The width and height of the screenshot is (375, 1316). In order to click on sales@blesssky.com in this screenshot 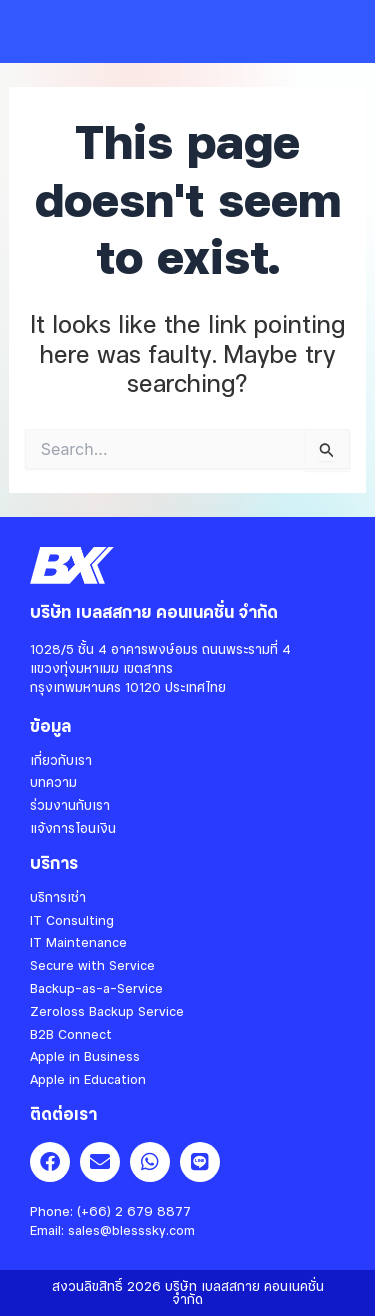, I will do `click(131, 1230)`.